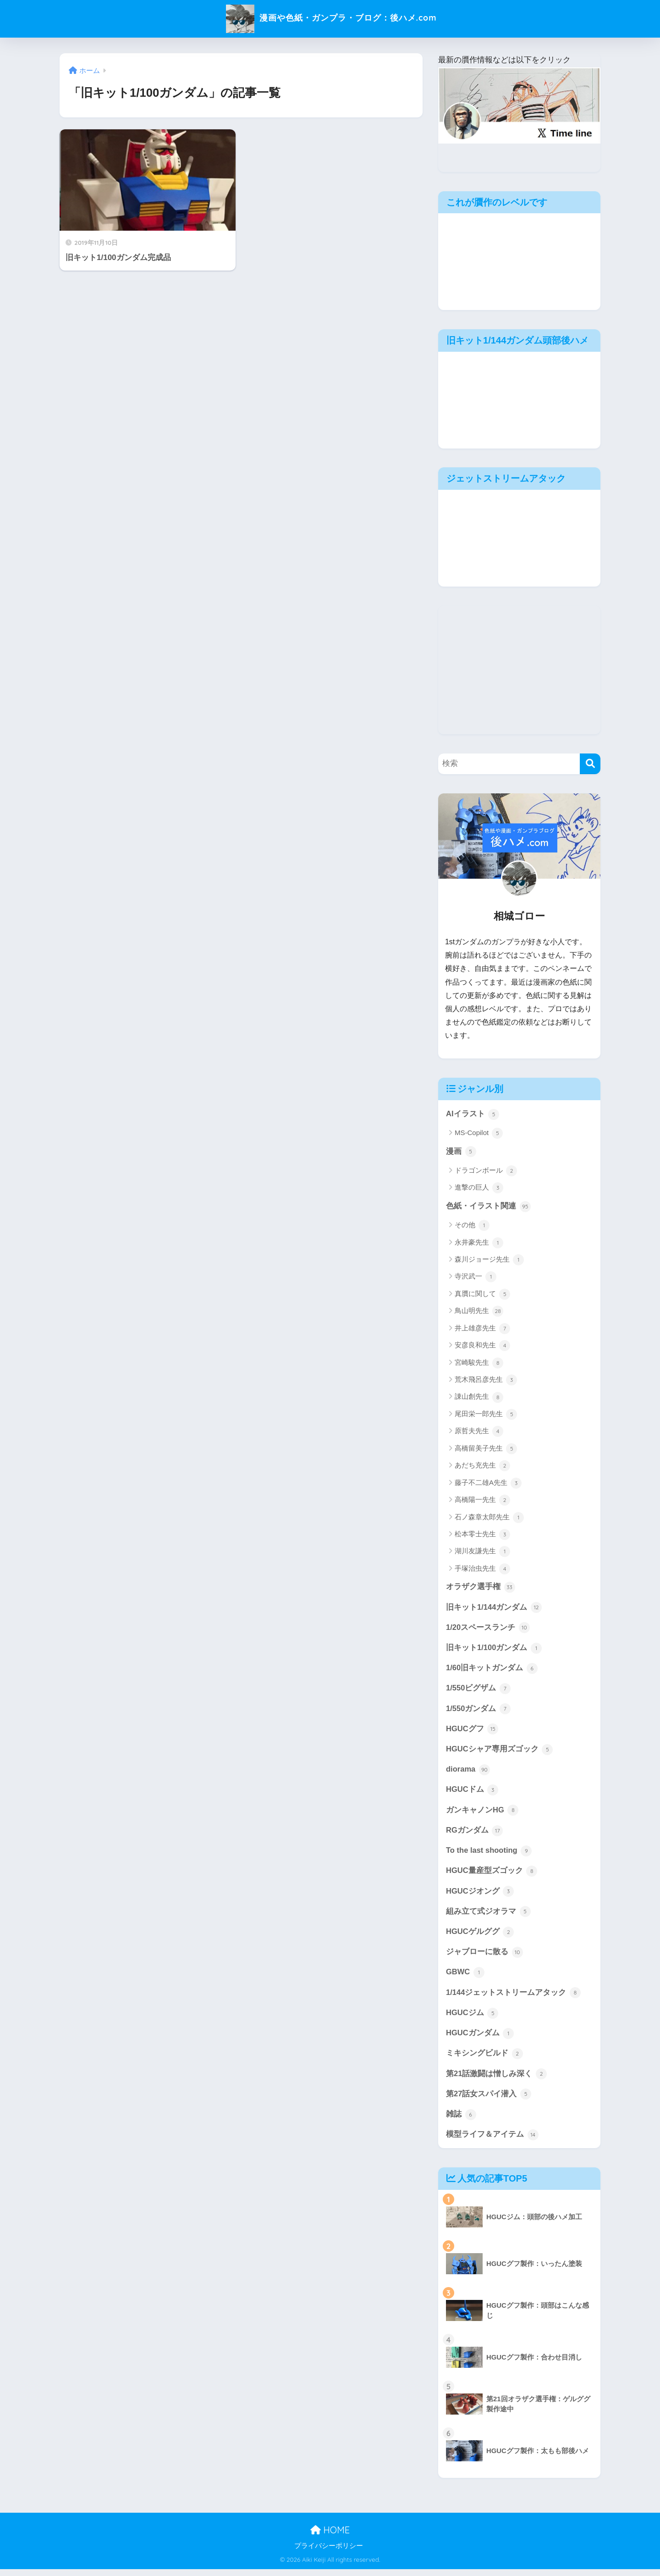 The width and height of the screenshot is (660, 2576). What do you see at coordinates (472, 1731) in the screenshot?
I see `HGUCグフ` at bounding box center [472, 1731].